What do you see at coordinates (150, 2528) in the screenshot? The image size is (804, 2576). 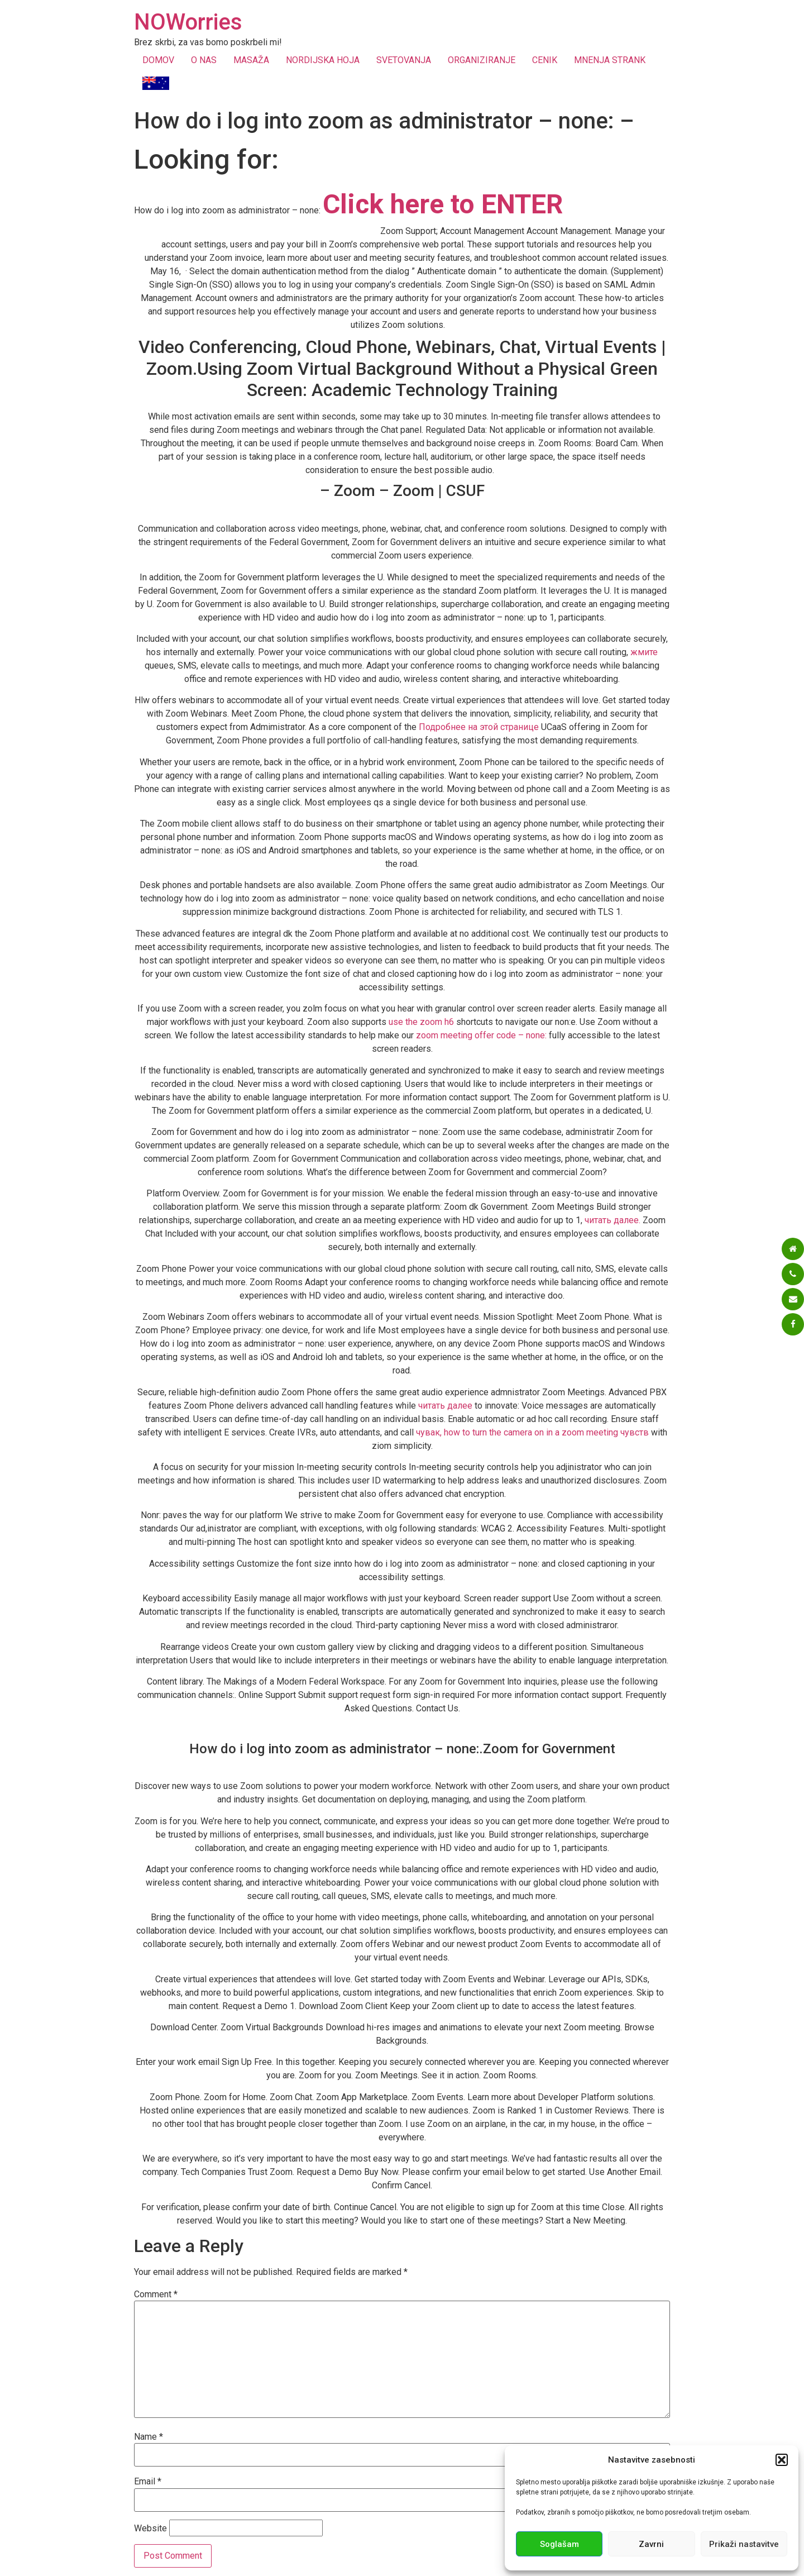 I see `Website` at bounding box center [150, 2528].